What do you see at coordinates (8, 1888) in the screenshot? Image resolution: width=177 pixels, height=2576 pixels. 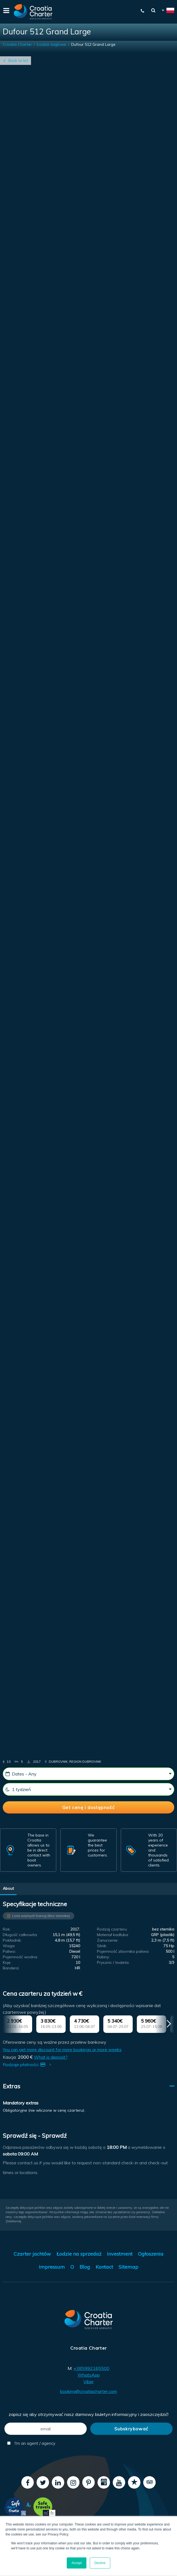 I see `About` at bounding box center [8, 1888].